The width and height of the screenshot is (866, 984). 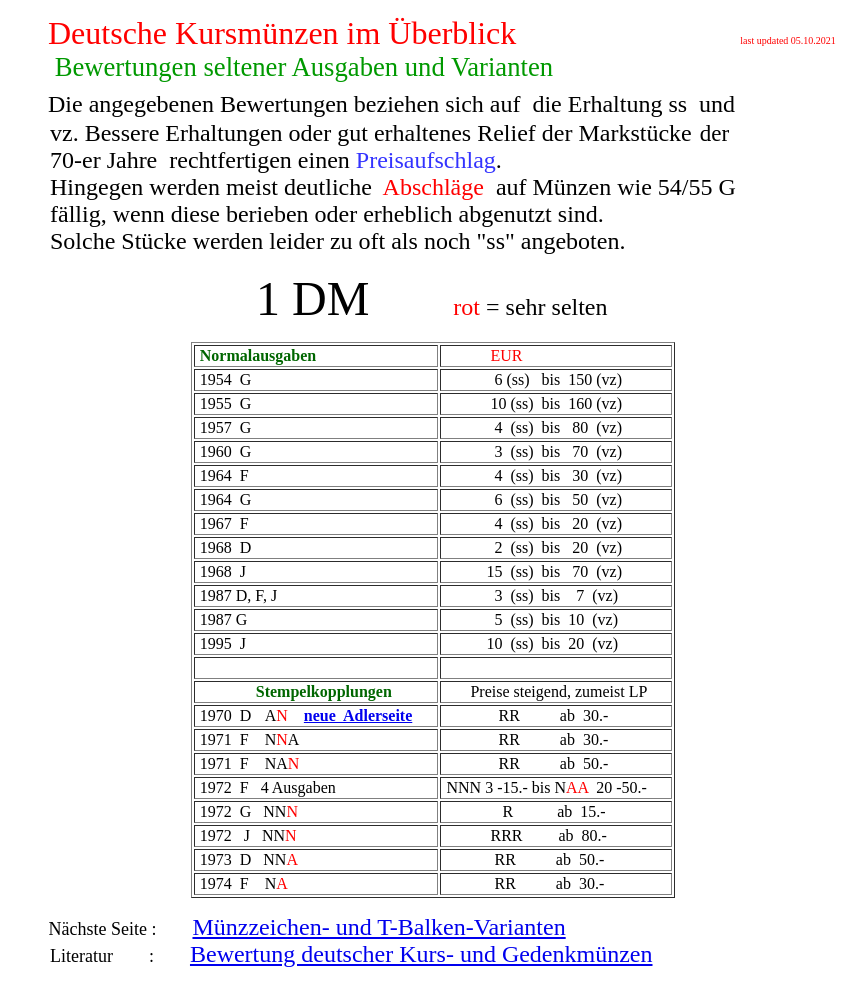 What do you see at coordinates (421, 954) in the screenshot?
I see `Bewertung deutscher Kurs- und Gedenkmünzen` at bounding box center [421, 954].